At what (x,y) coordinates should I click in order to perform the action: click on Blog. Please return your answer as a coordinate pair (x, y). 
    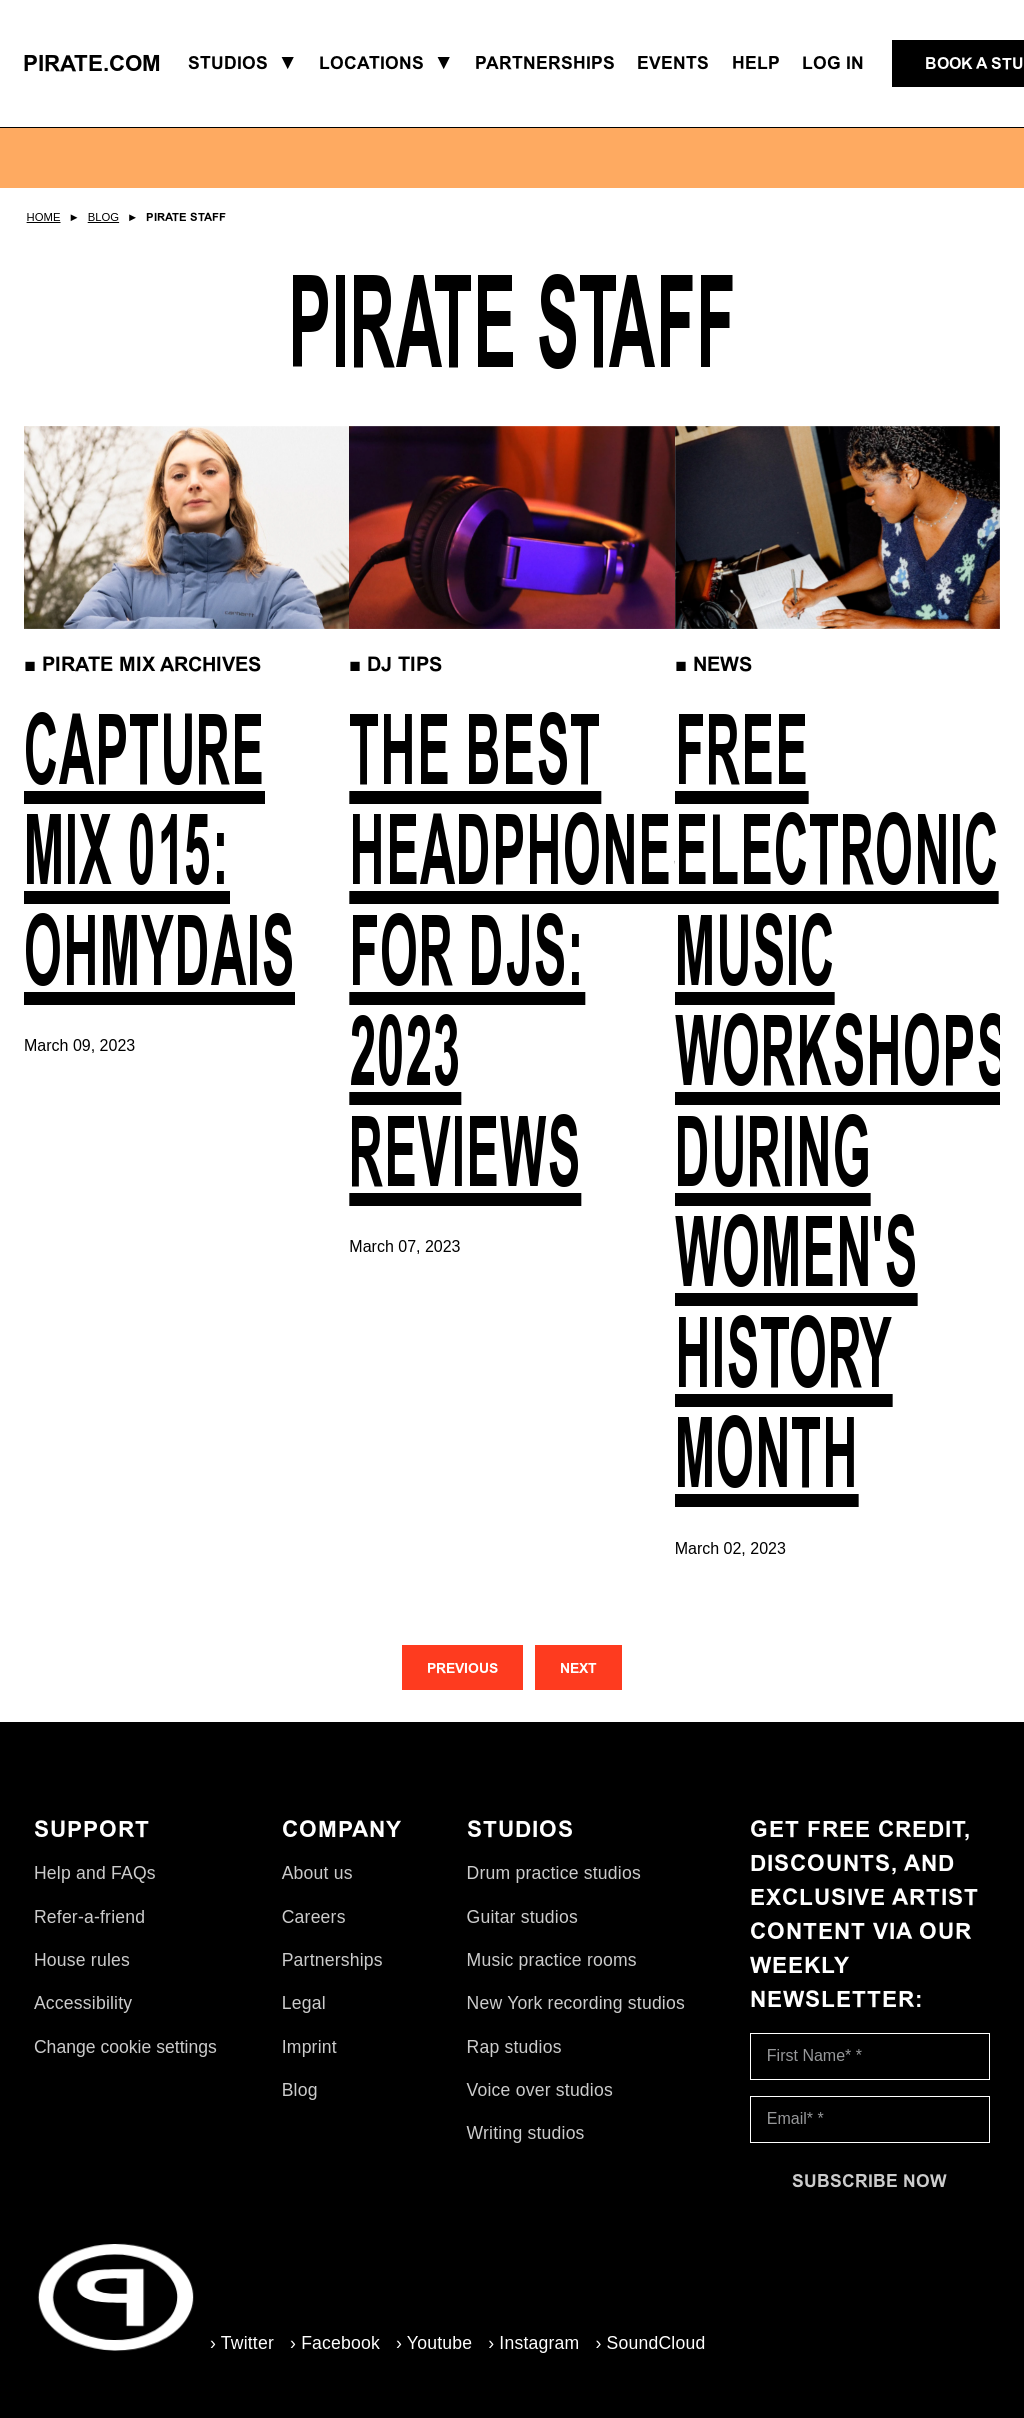
    Looking at the image, I should click on (103, 217).